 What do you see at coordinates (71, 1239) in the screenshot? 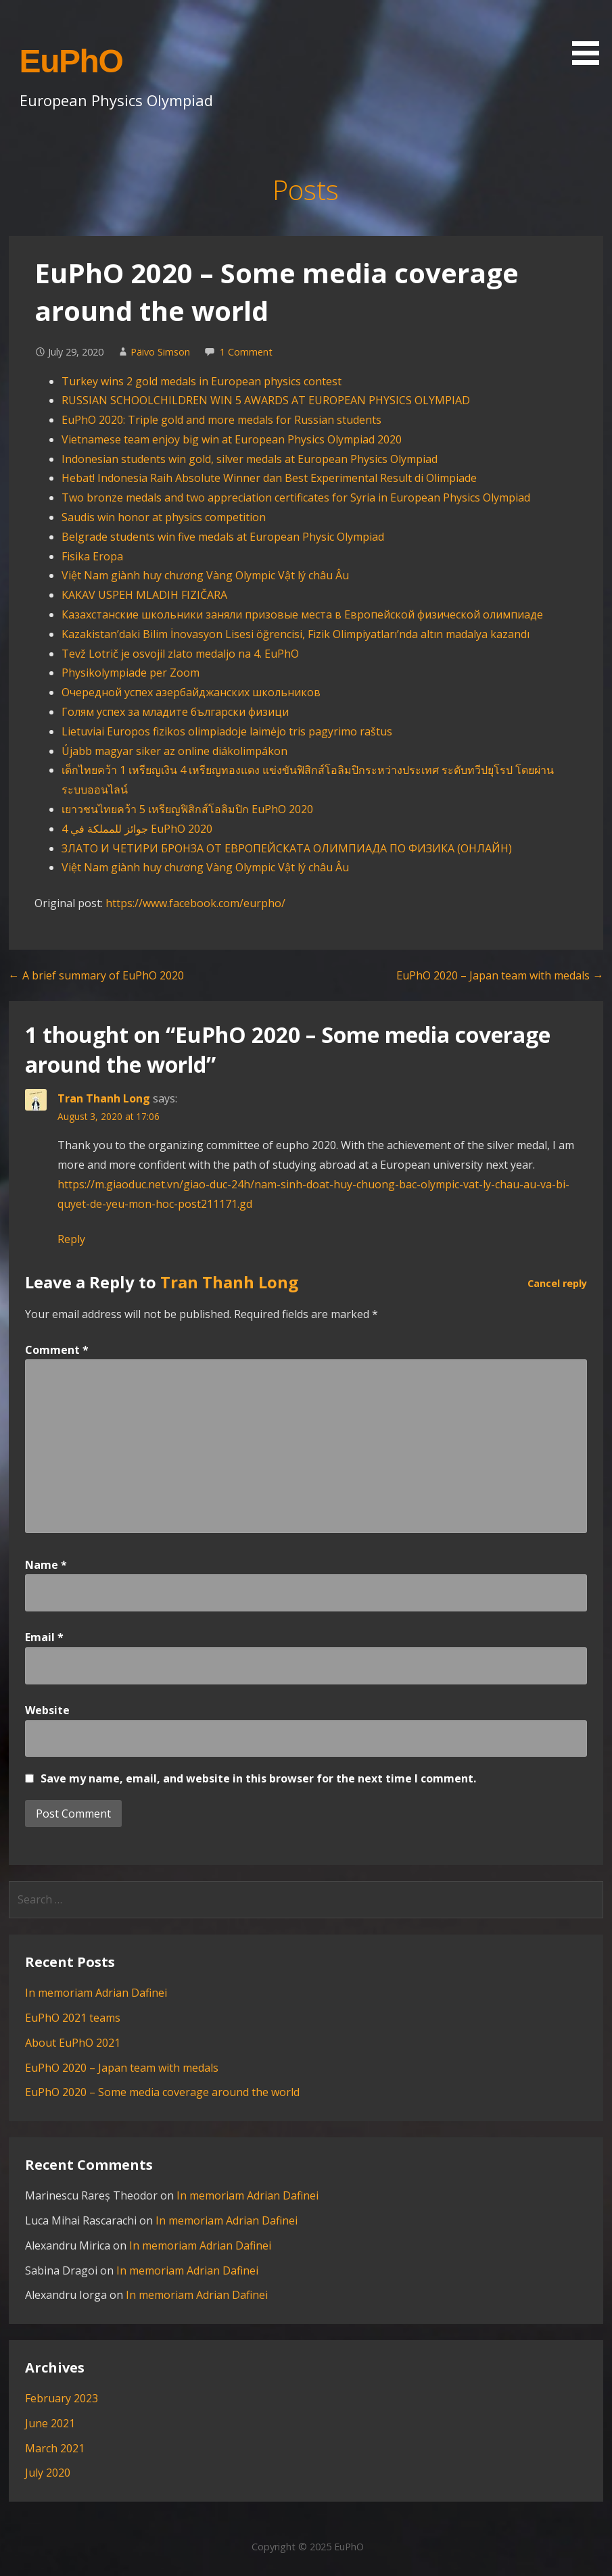
I see `Reply [Reply to Tran Thanh Long]` at bounding box center [71, 1239].